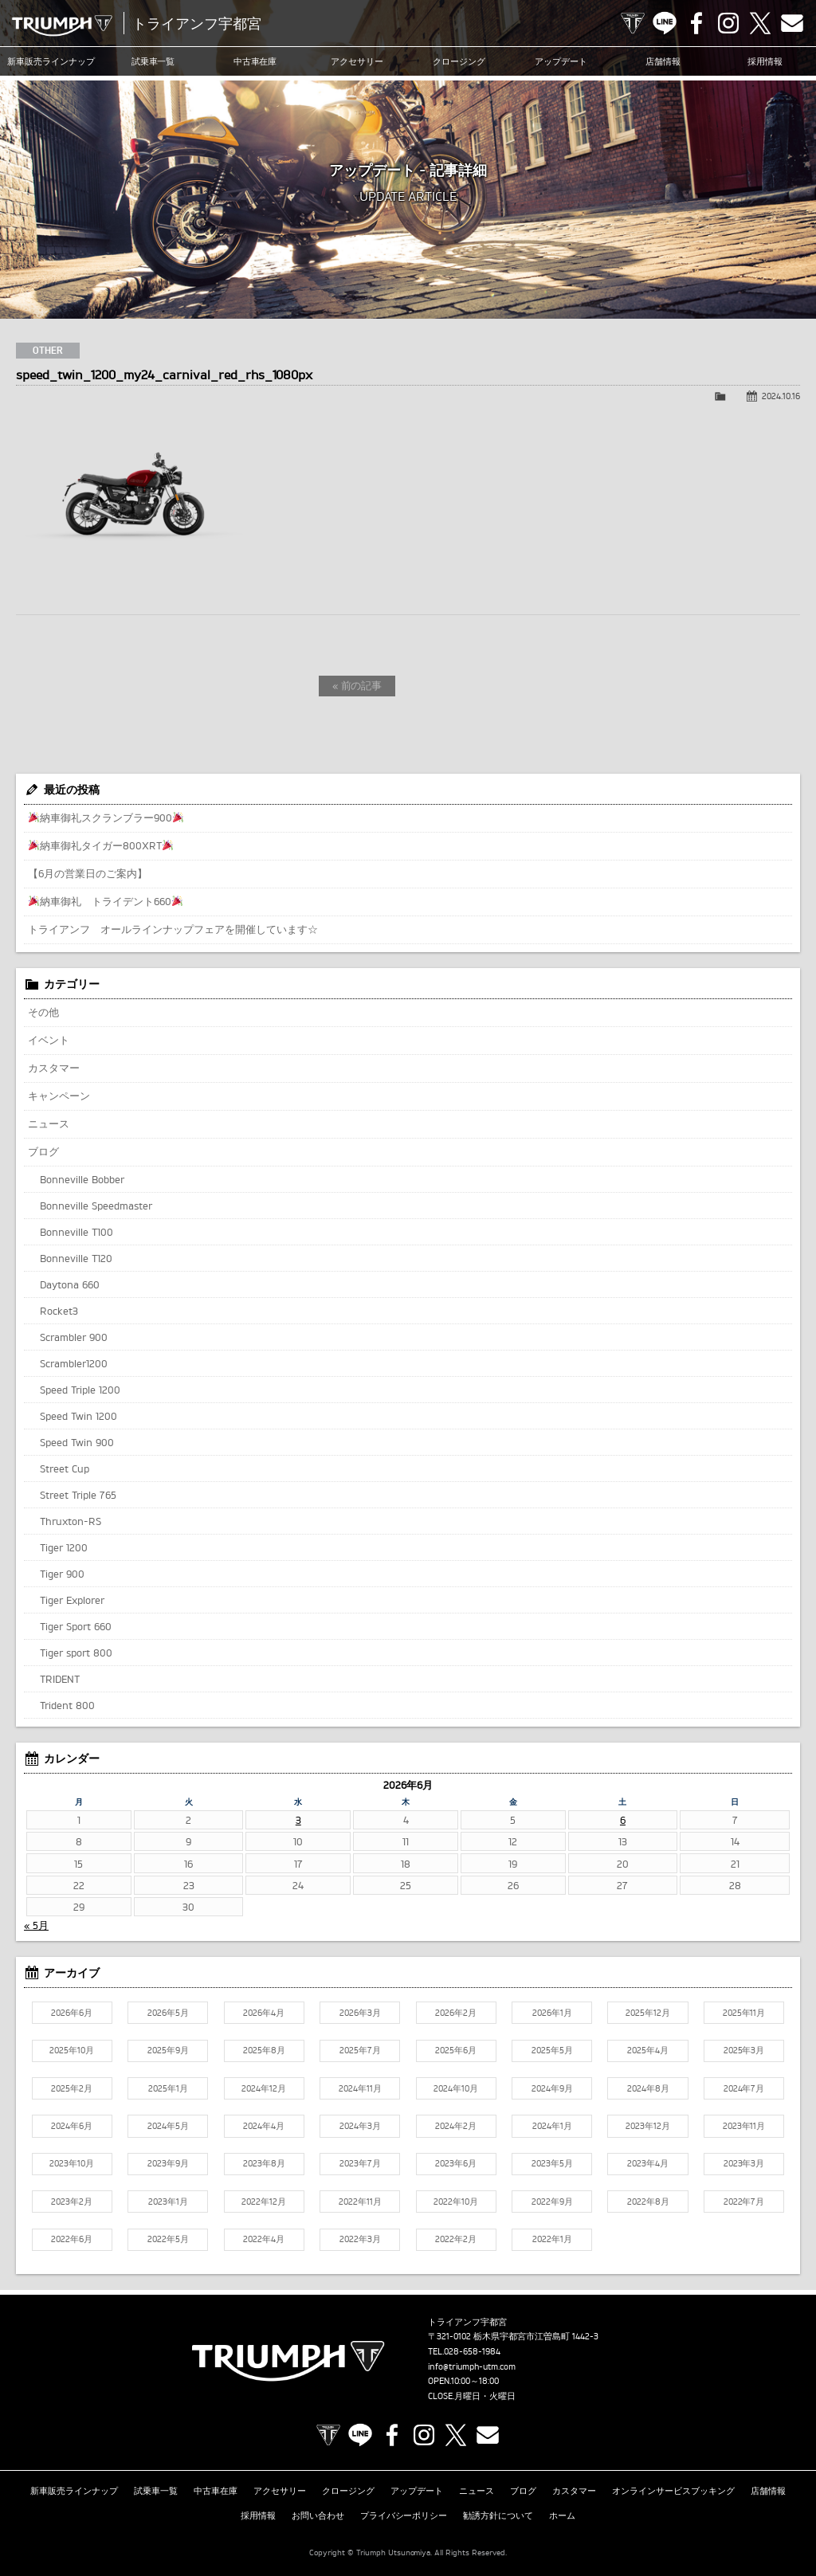 Image resolution: width=816 pixels, height=2576 pixels. Describe the element at coordinates (59, 1310) in the screenshot. I see `Rocket3` at that location.